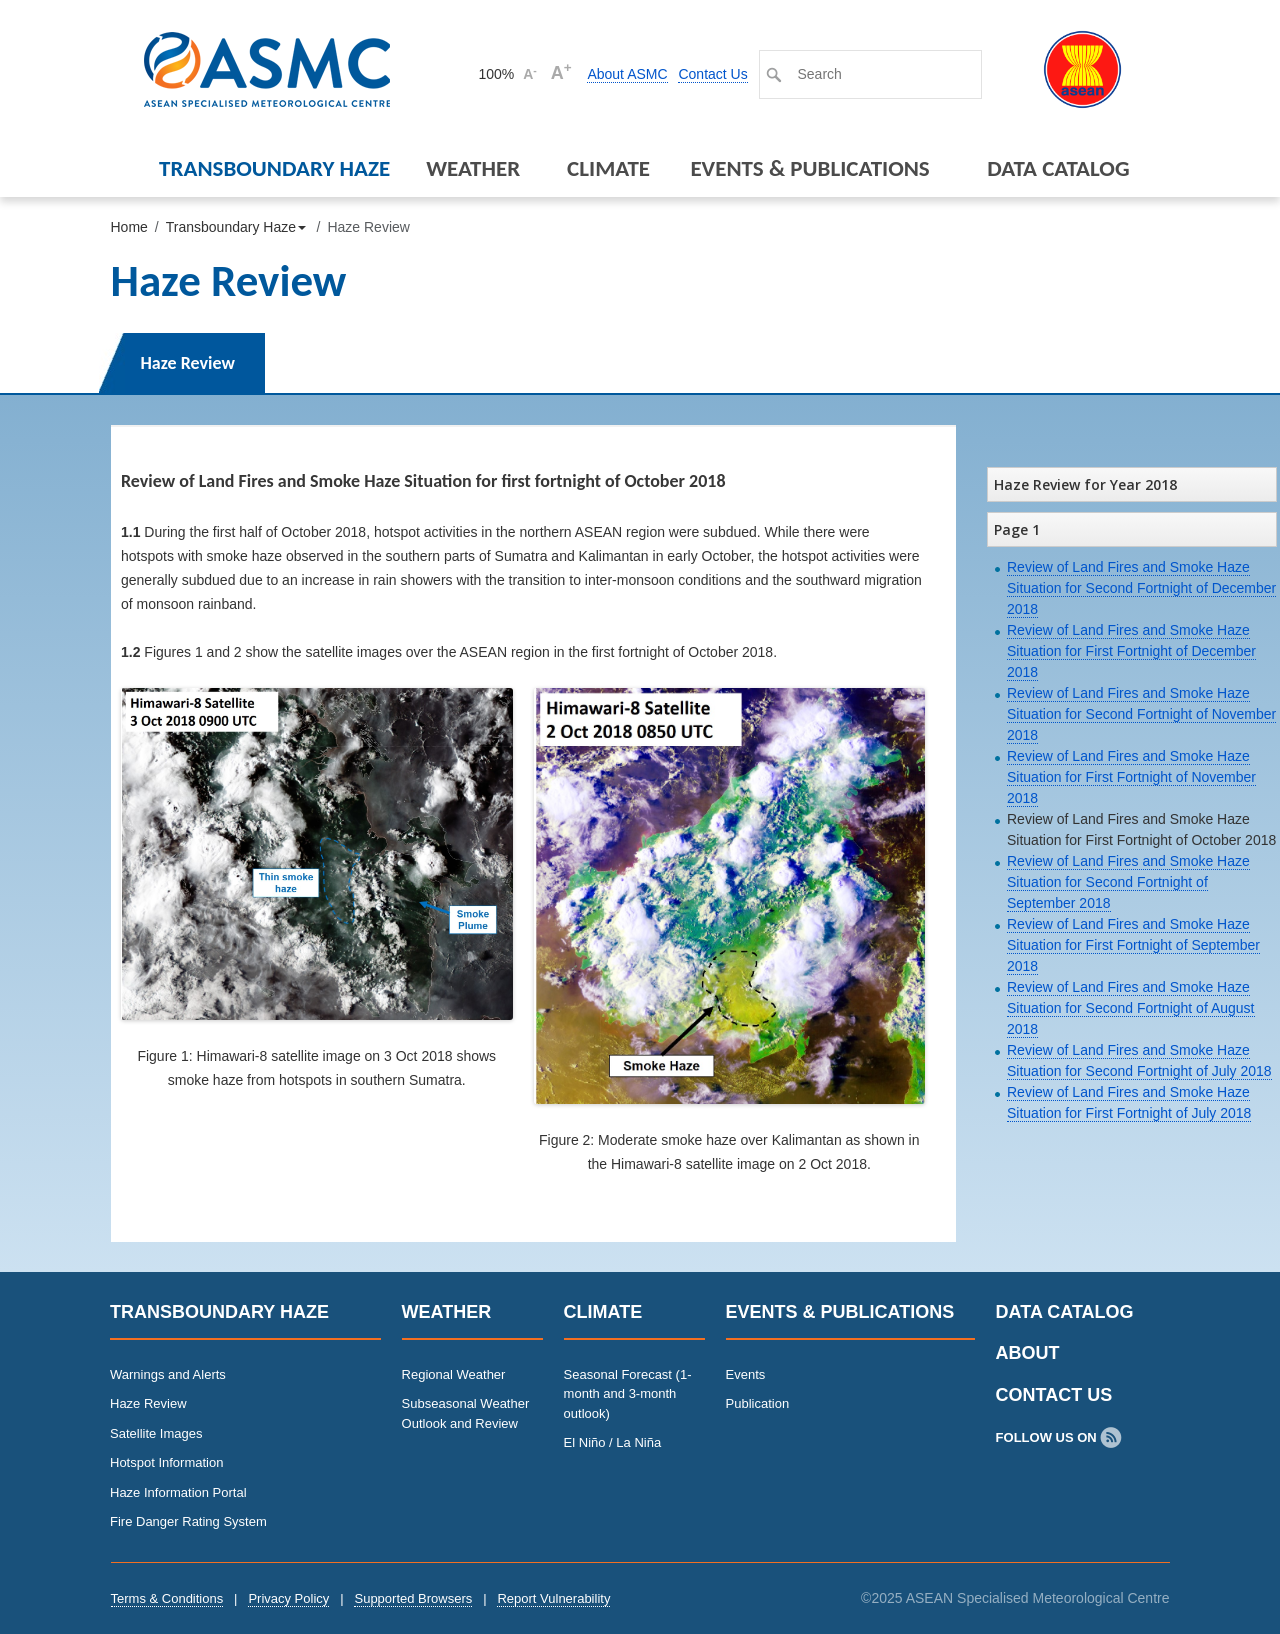  I want to click on Supported Browsers, so click(413, 1598).